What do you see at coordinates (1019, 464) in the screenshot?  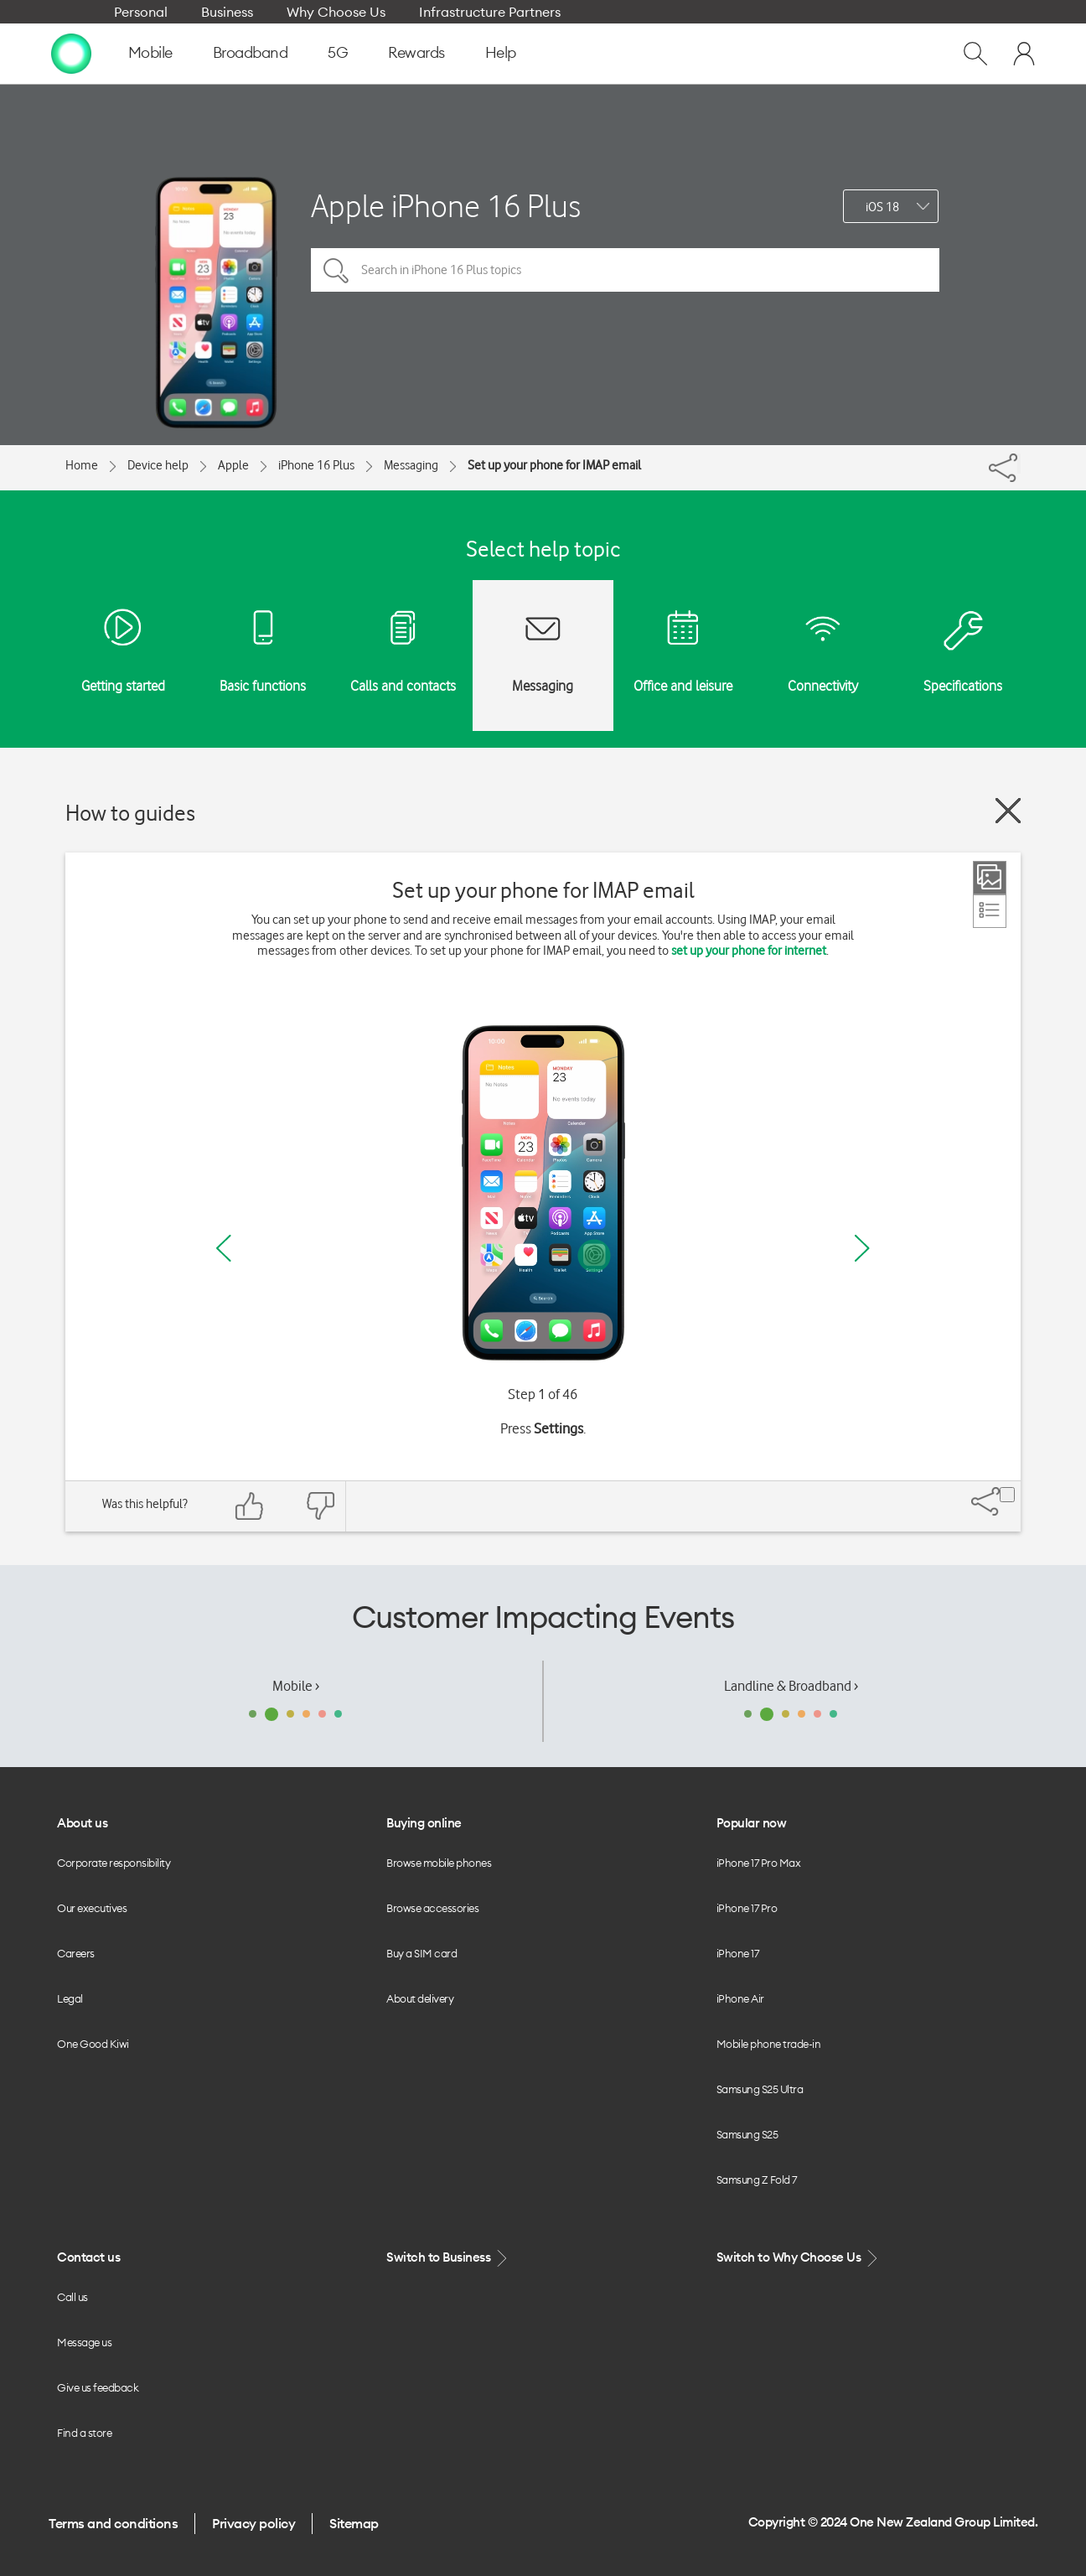 I see `[Share]` at bounding box center [1019, 464].